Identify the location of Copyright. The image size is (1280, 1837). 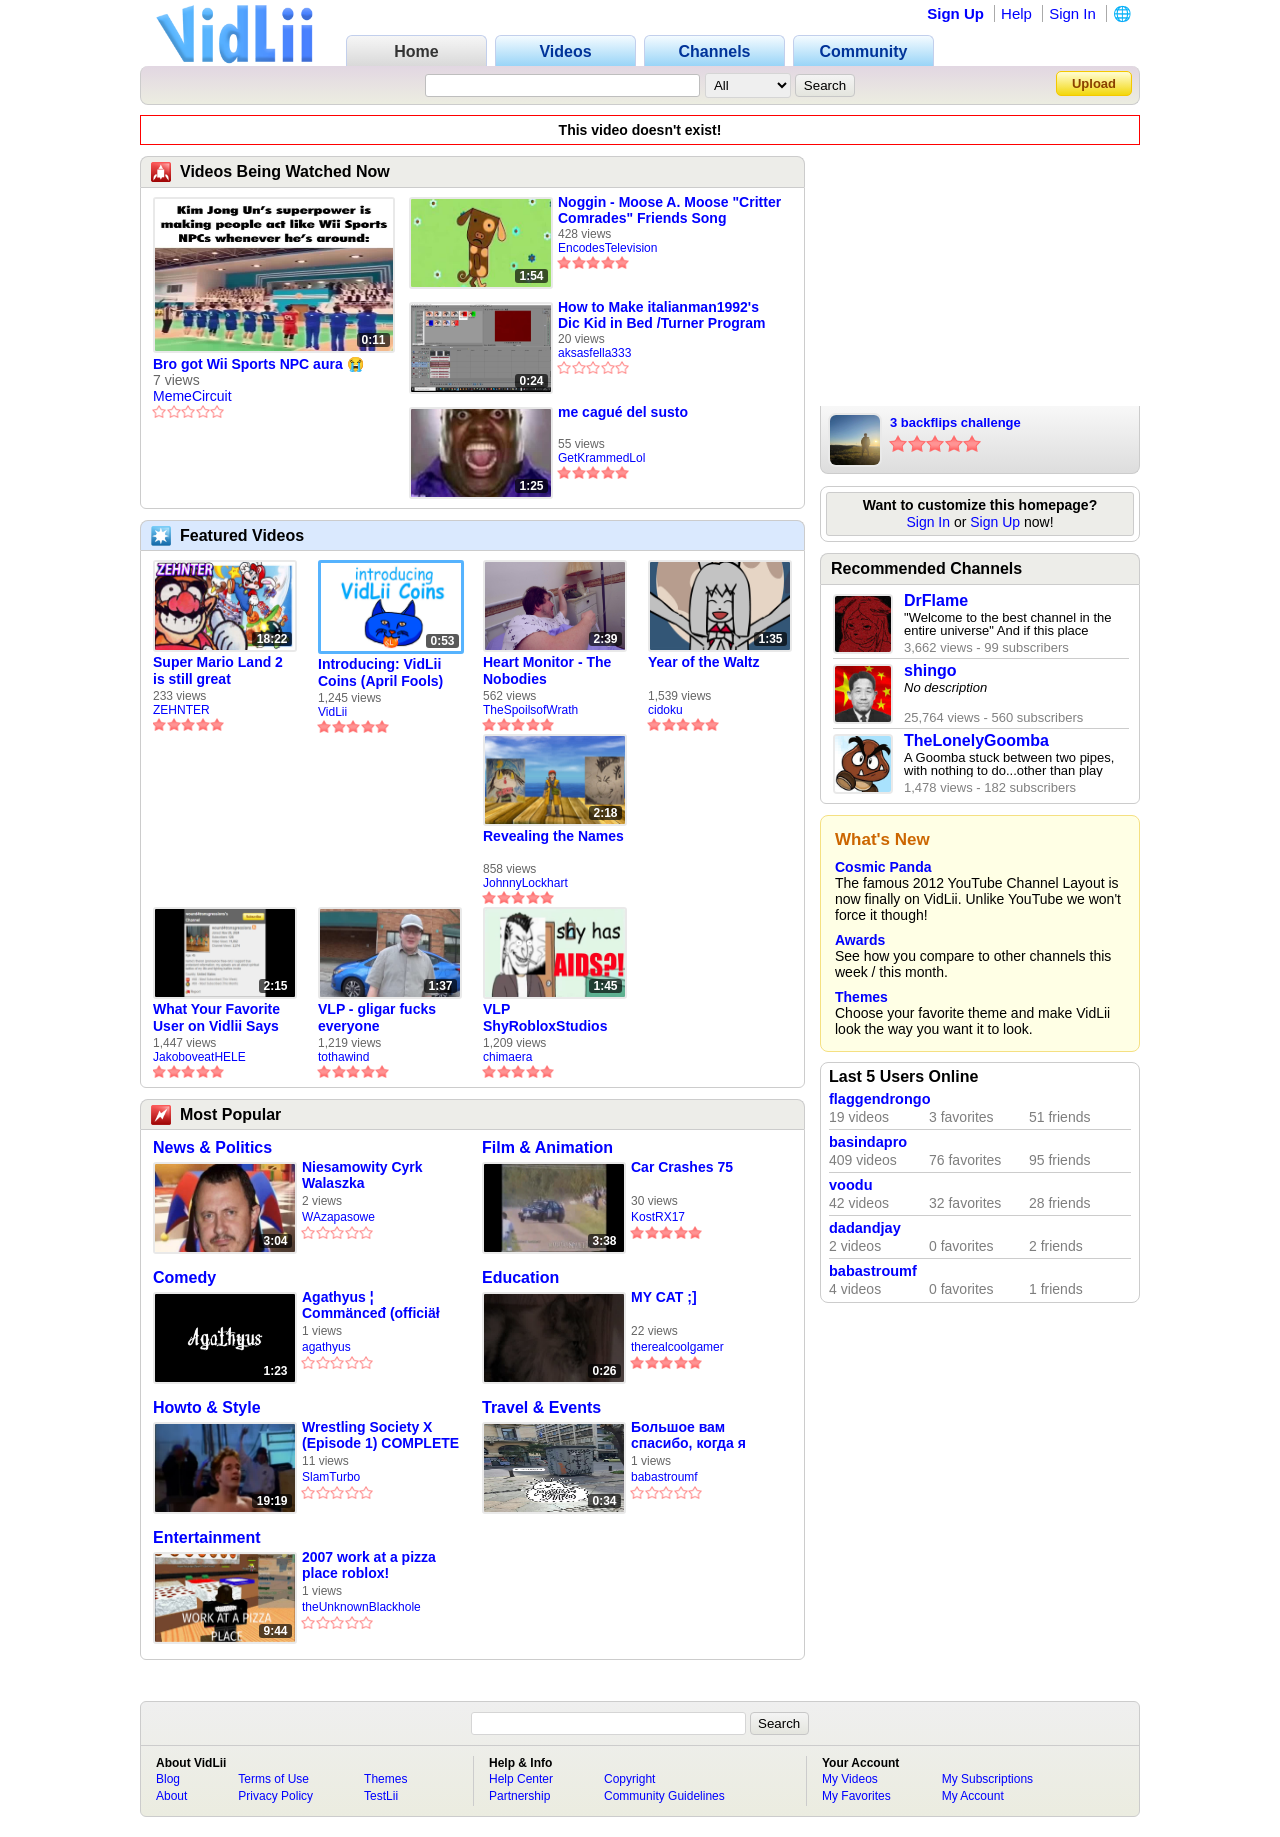
(629, 1779).